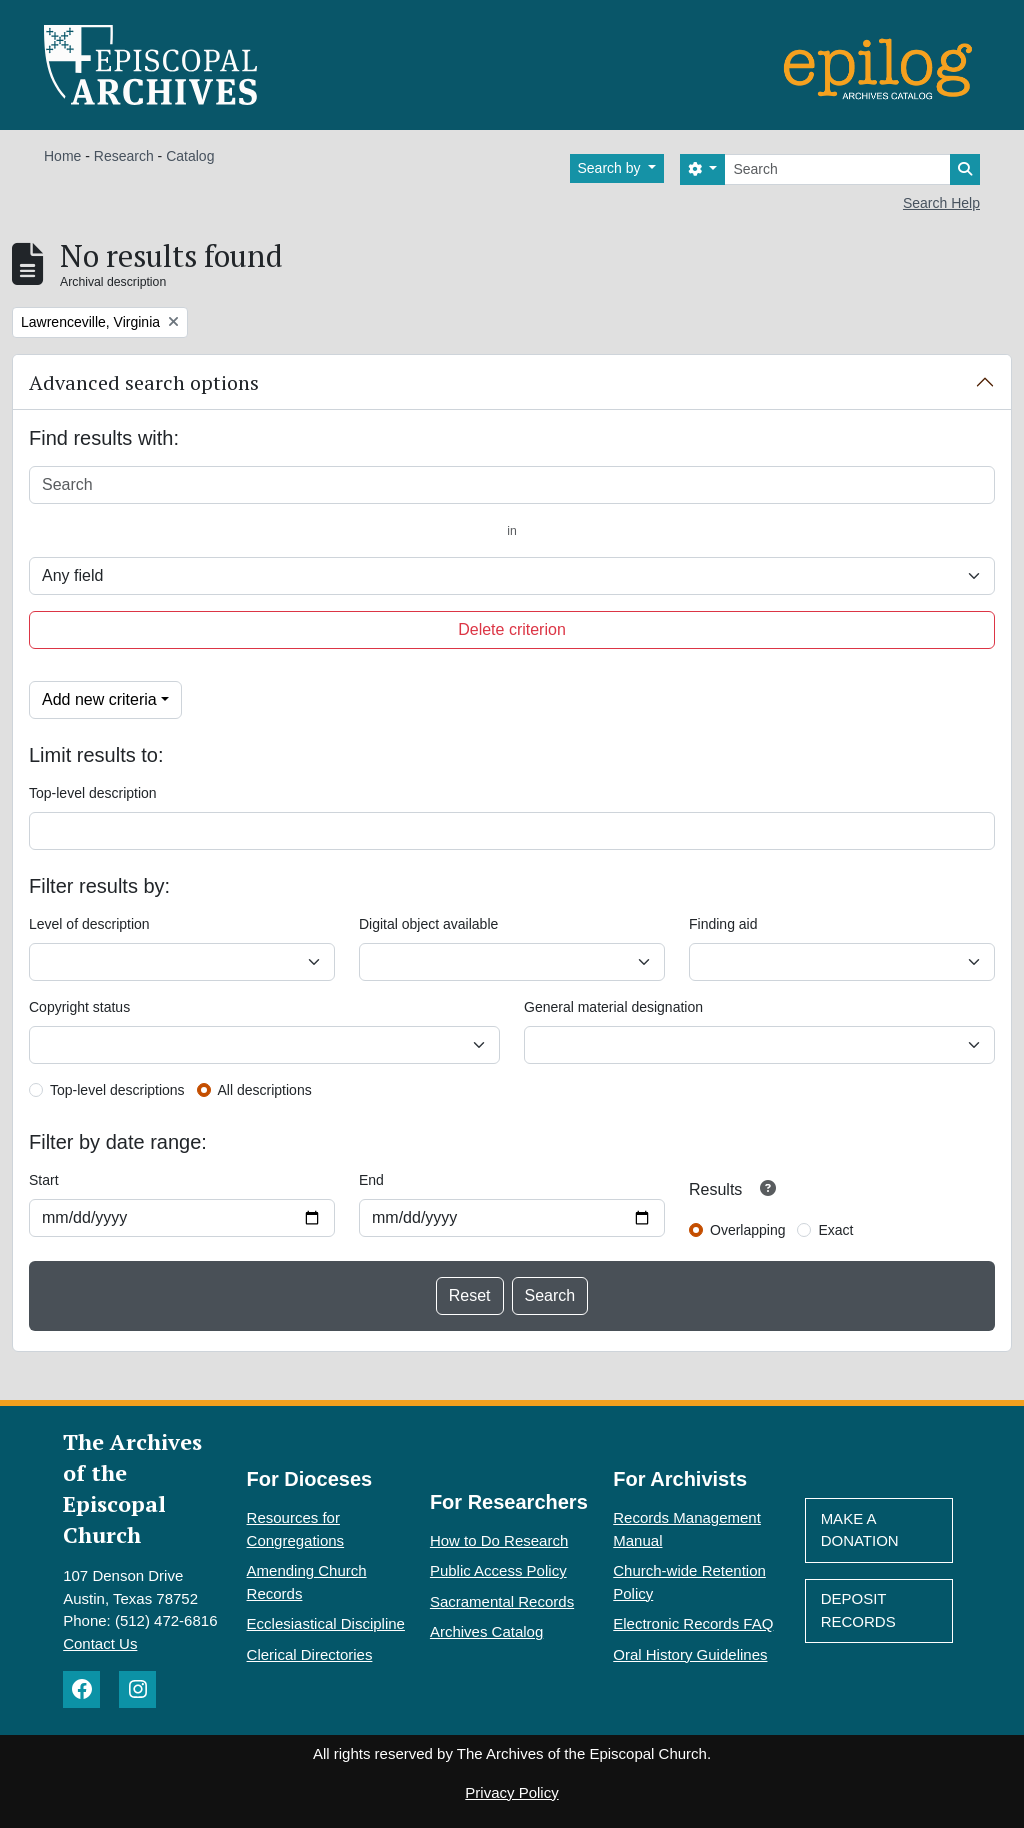 This screenshot has height=1828, width=1024. What do you see at coordinates (748, 1230) in the screenshot?
I see `Overlapping` at bounding box center [748, 1230].